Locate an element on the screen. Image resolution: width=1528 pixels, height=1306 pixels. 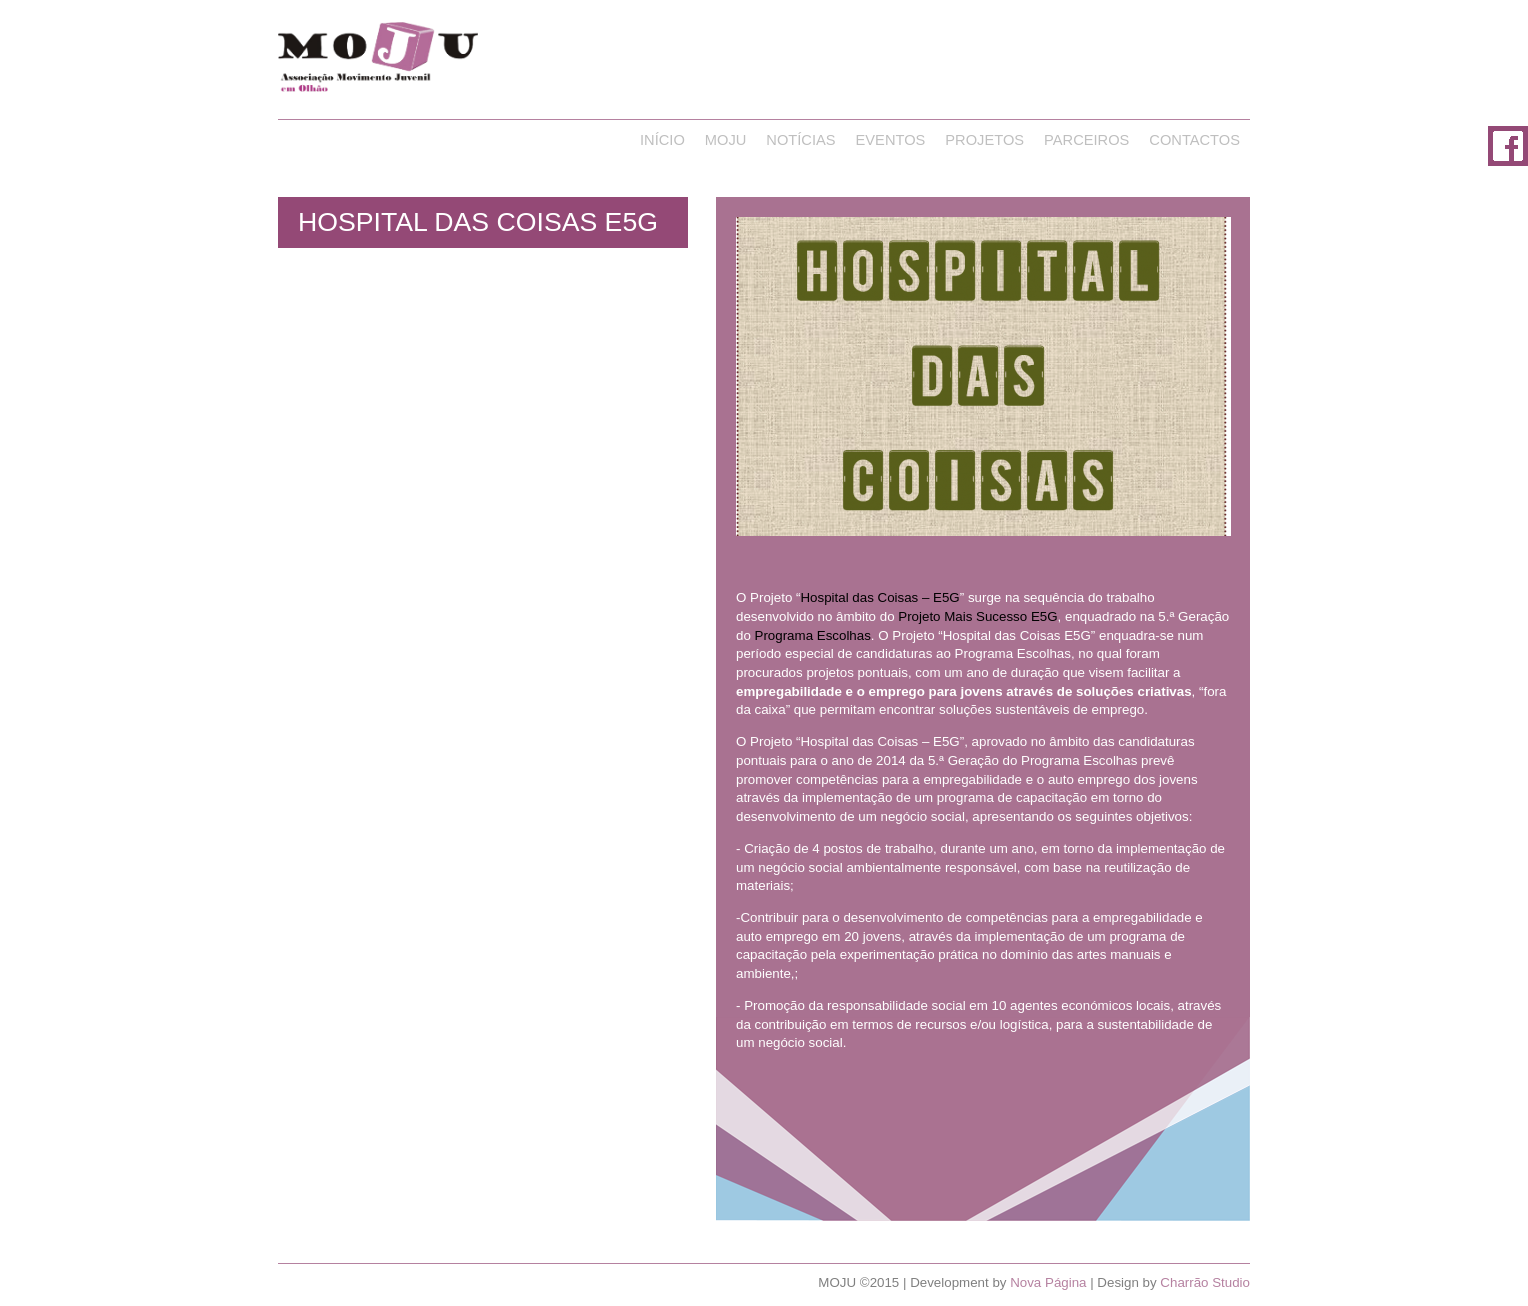
Notícias is located at coordinates (800, 140).